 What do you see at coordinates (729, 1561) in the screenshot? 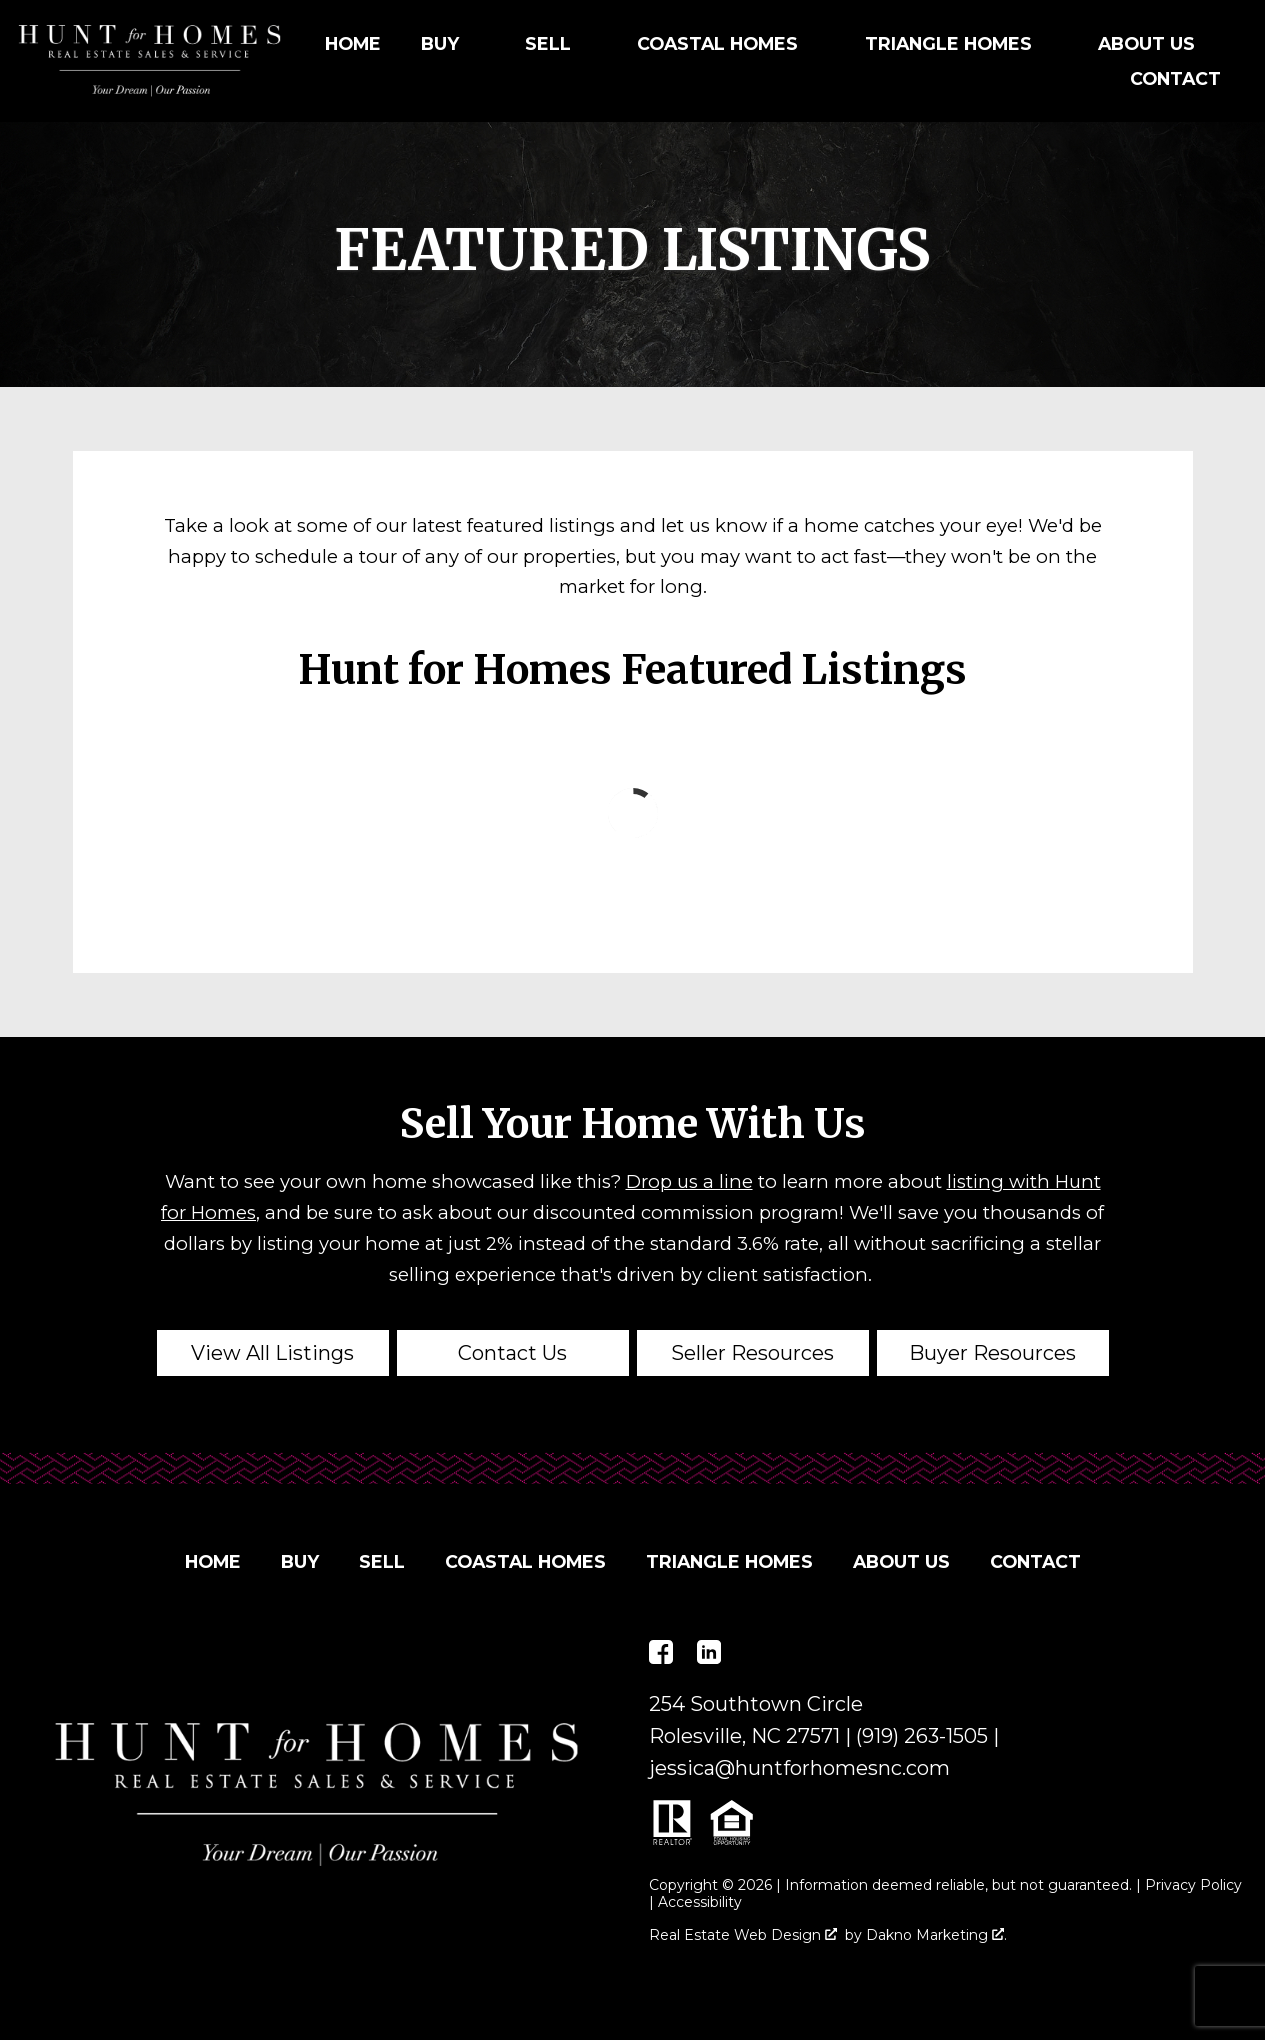
I see `Triangle Homes` at bounding box center [729, 1561].